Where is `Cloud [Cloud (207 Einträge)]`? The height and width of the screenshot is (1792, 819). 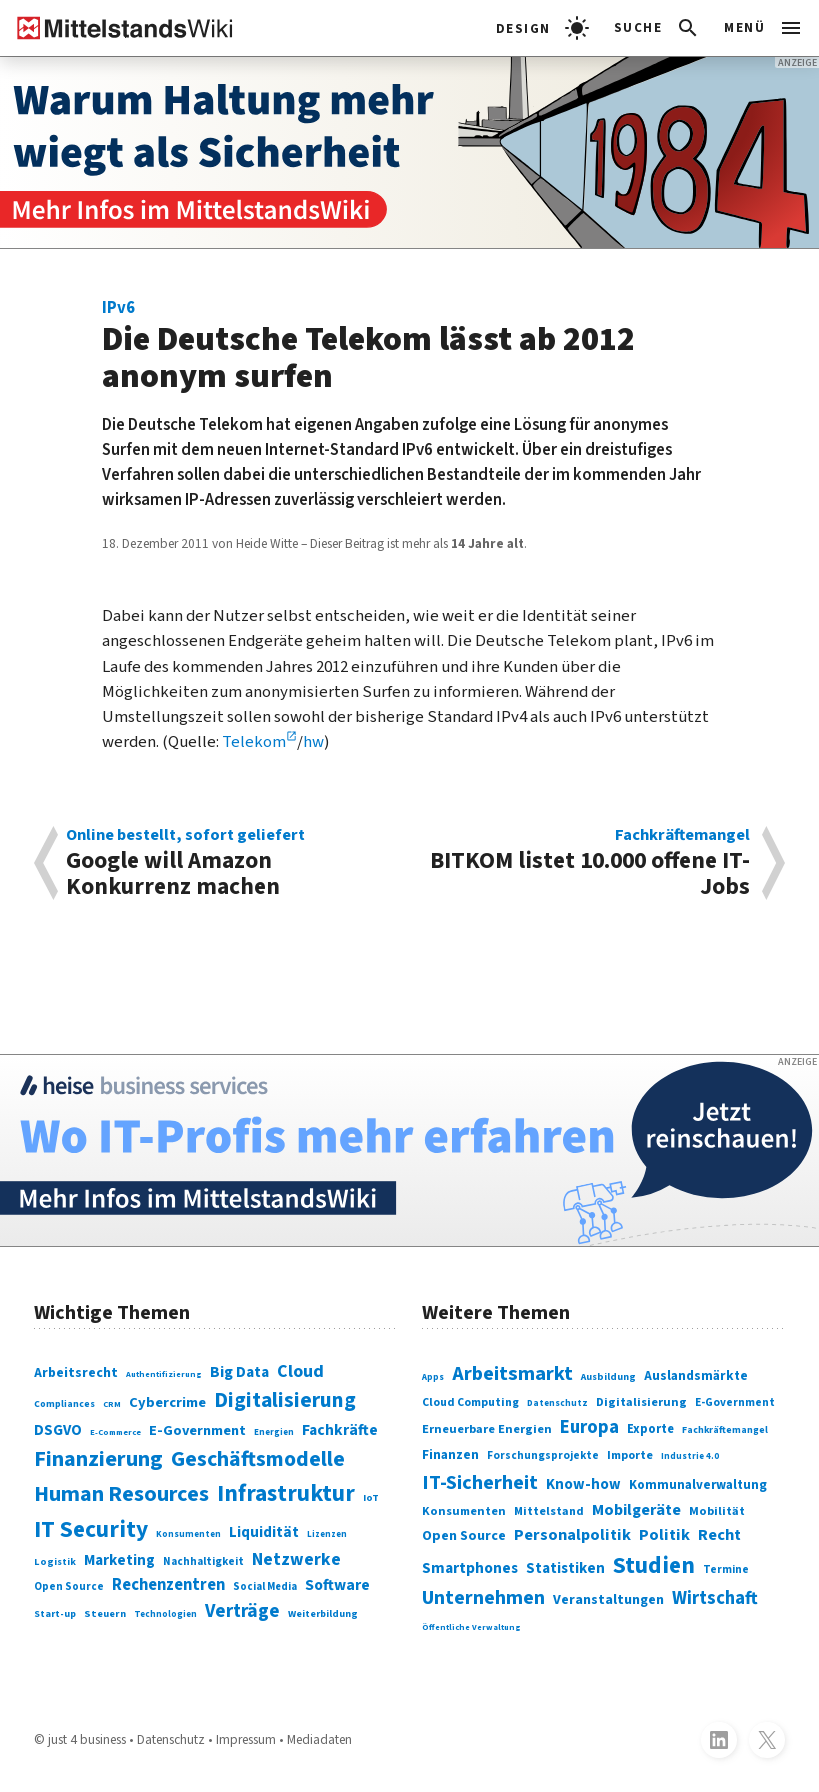 Cloud [Cloud (207 Einträge)] is located at coordinates (300, 1371).